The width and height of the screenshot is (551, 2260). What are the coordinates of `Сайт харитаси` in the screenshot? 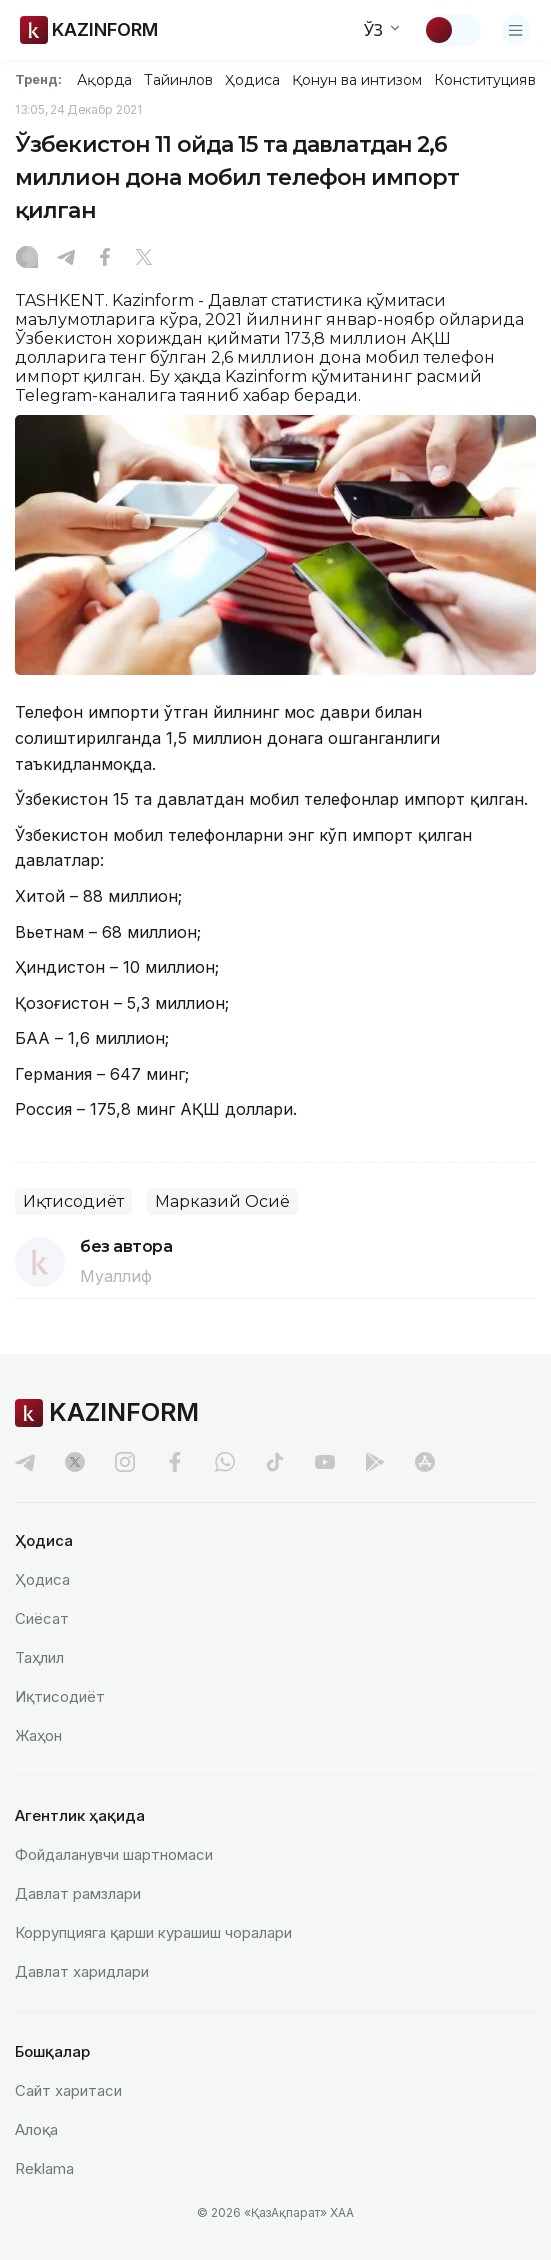 It's located at (68, 2090).